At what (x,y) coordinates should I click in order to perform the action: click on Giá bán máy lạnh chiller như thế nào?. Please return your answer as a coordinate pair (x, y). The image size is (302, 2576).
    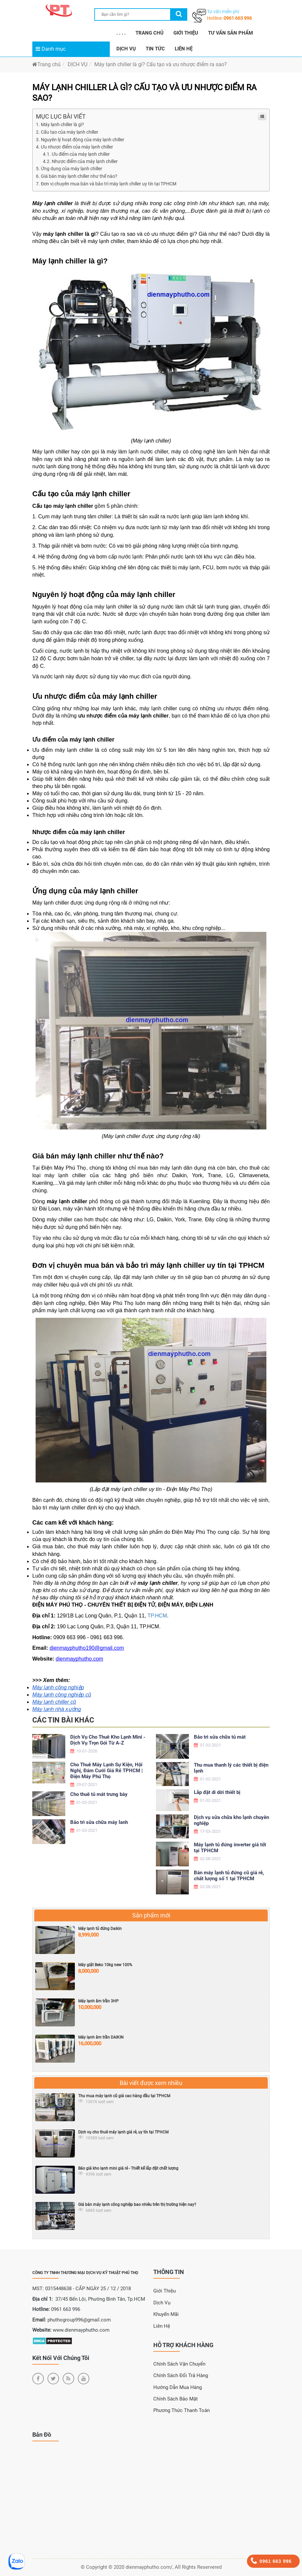
    Looking at the image, I should click on (79, 176).